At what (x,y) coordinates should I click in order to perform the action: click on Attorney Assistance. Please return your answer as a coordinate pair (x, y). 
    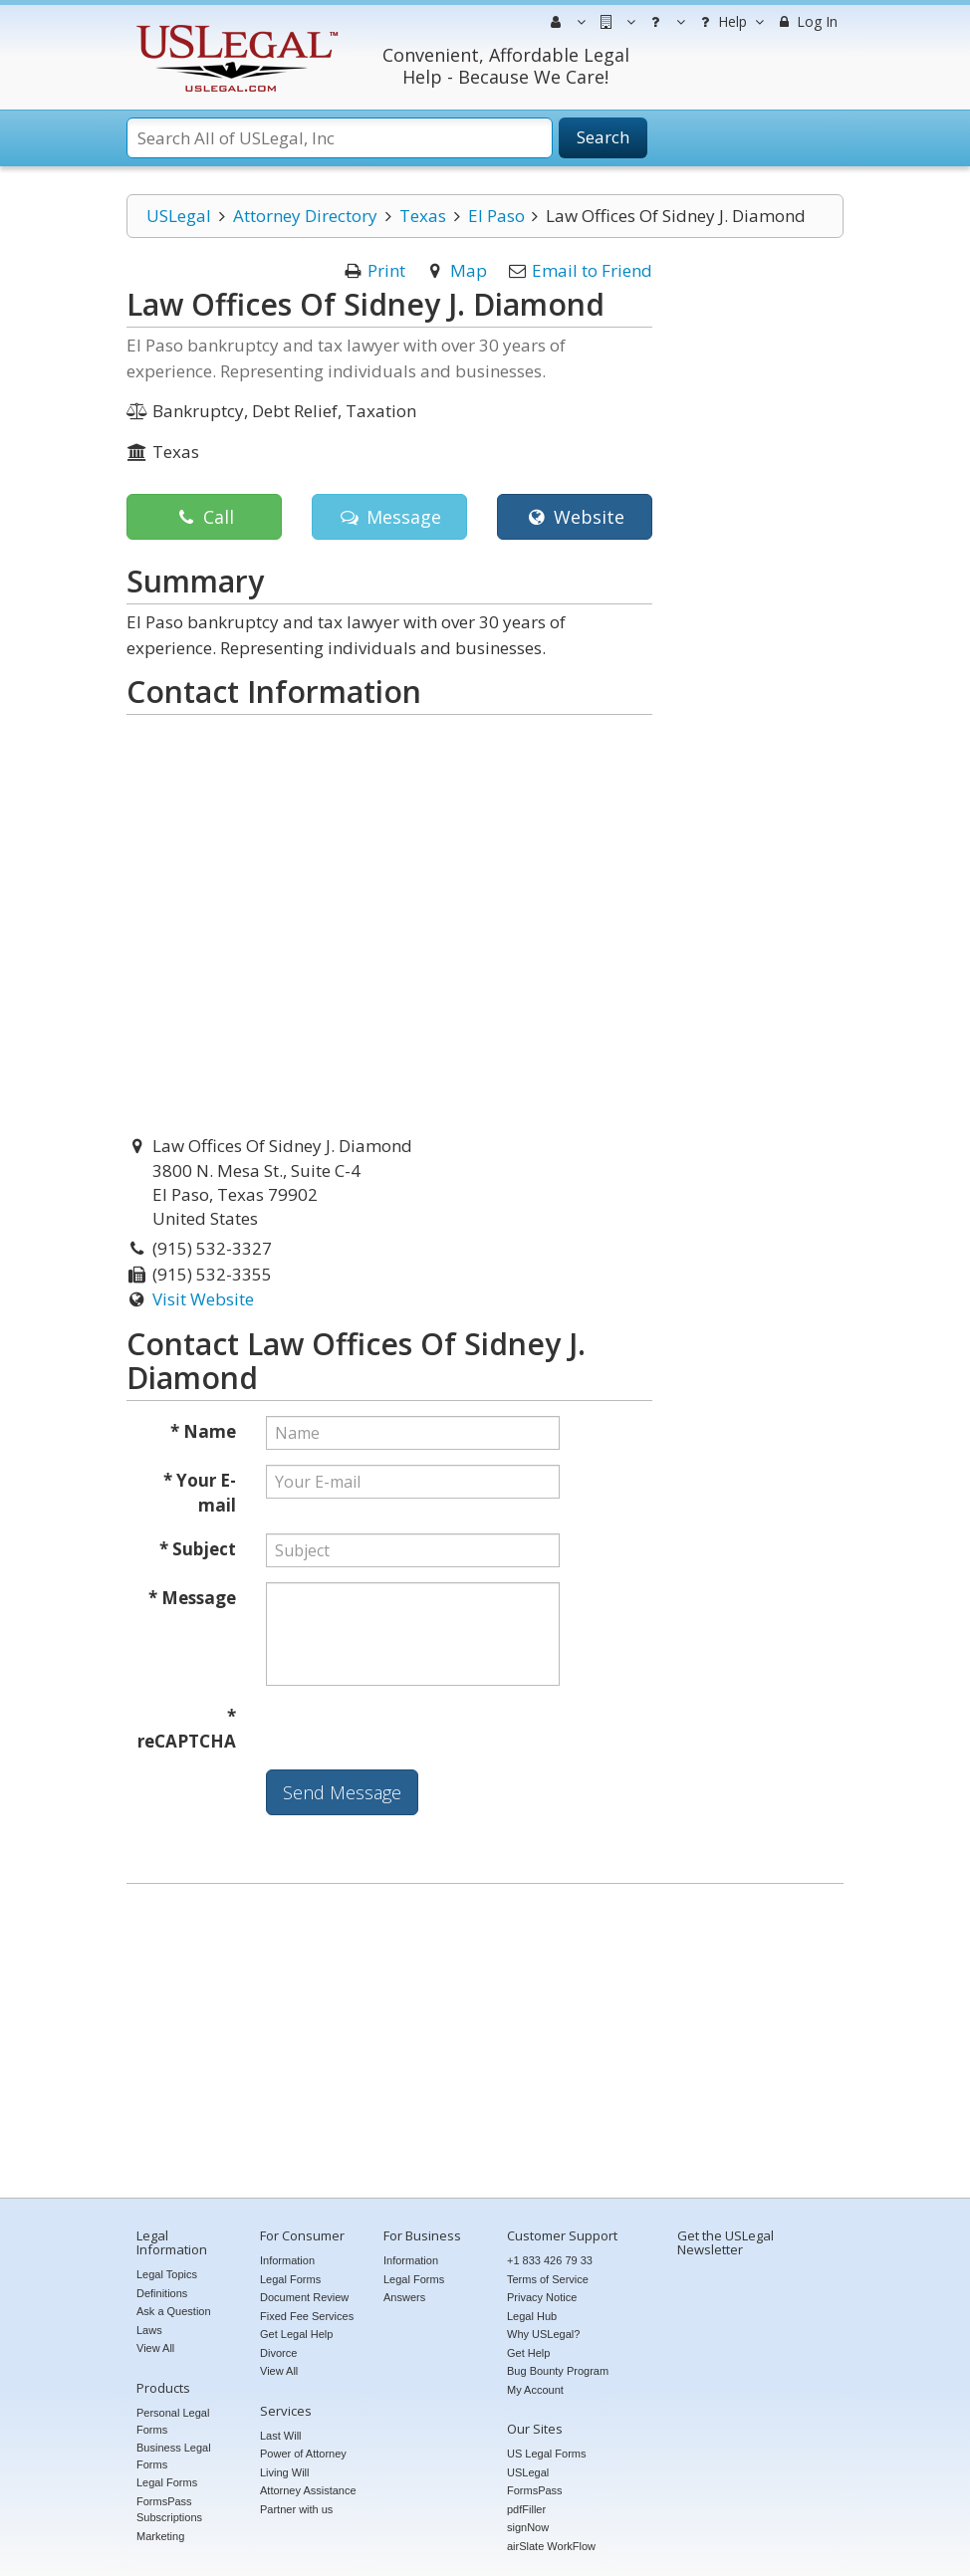
    Looking at the image, I should click on (308, 2490).